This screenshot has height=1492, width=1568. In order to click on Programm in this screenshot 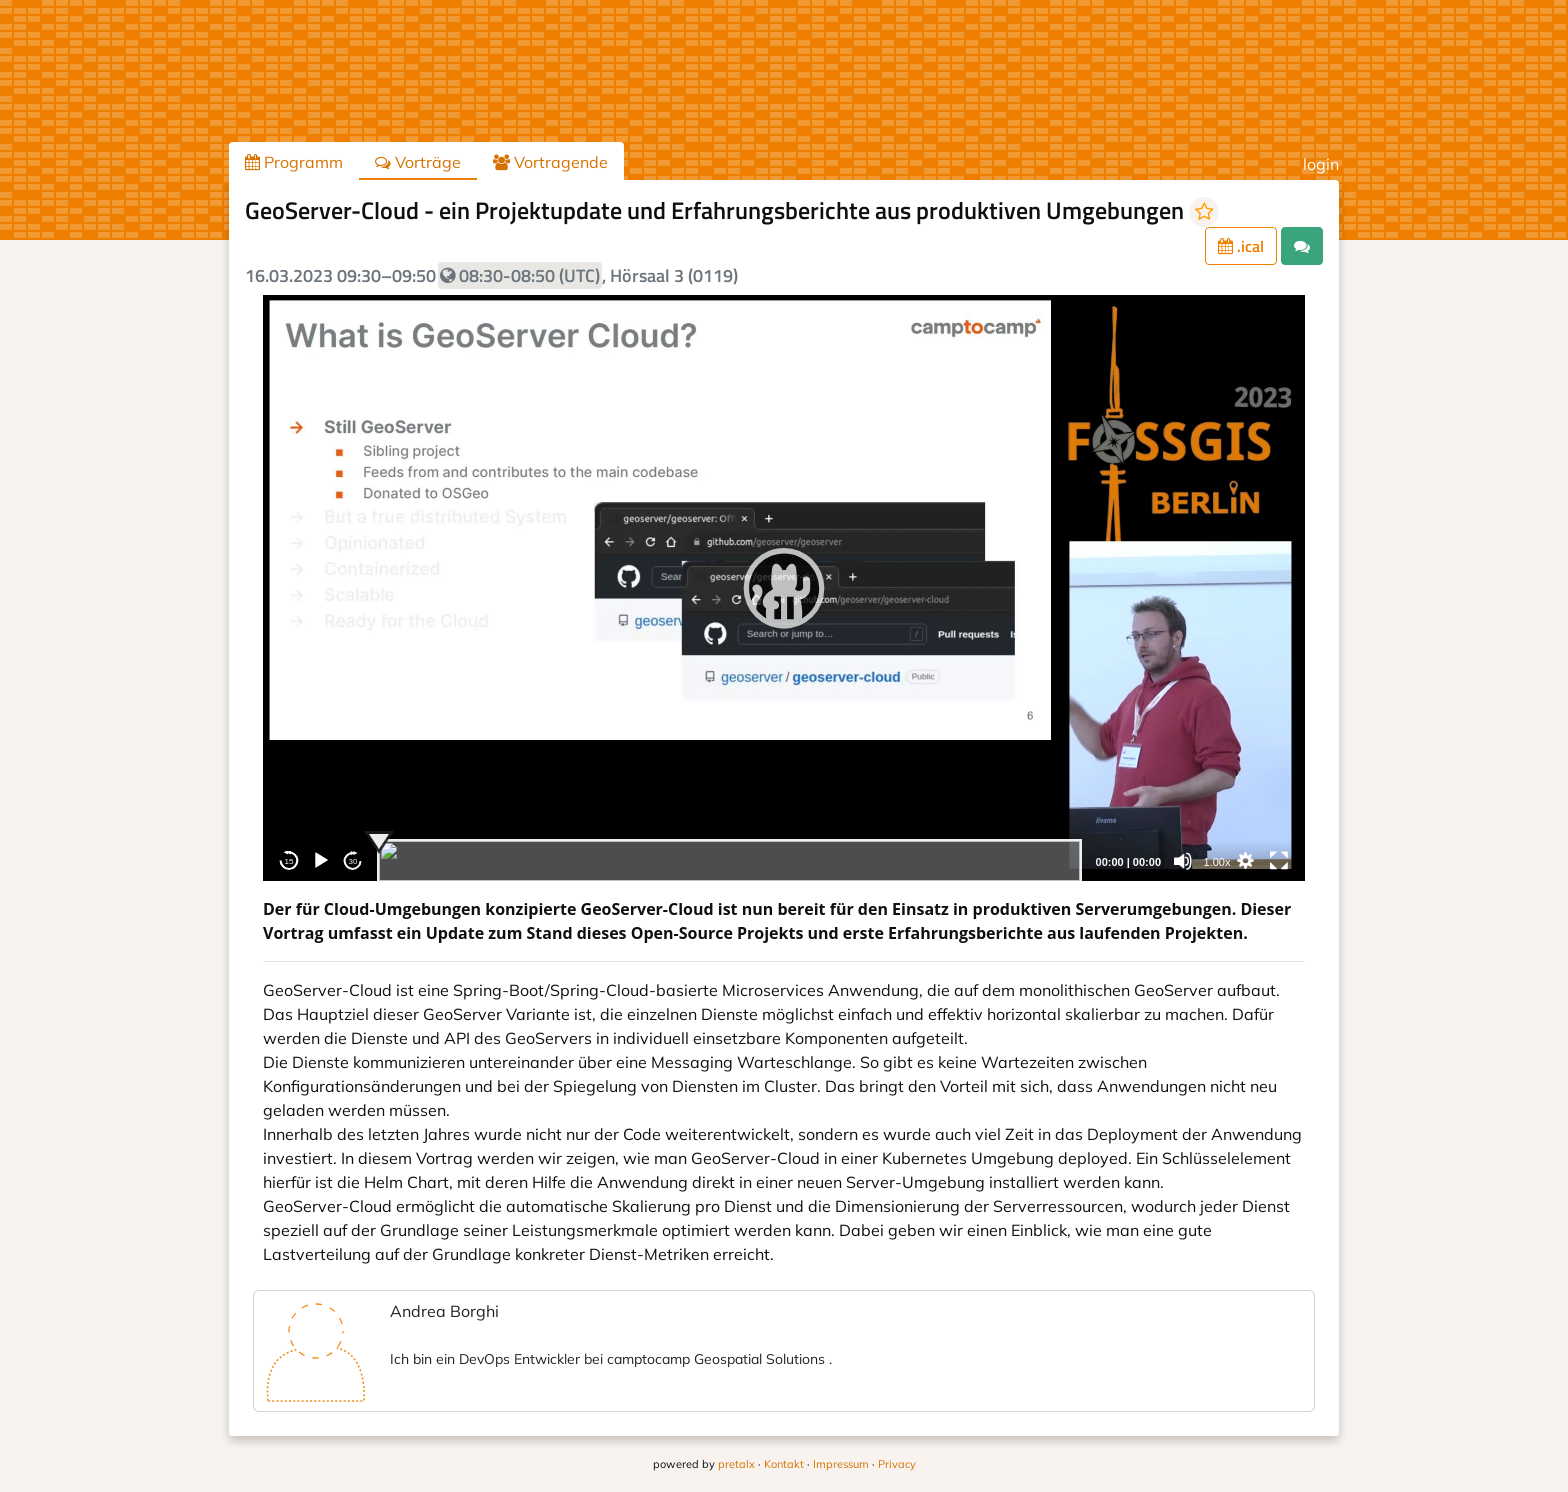, I will do `click(294, 162)`.